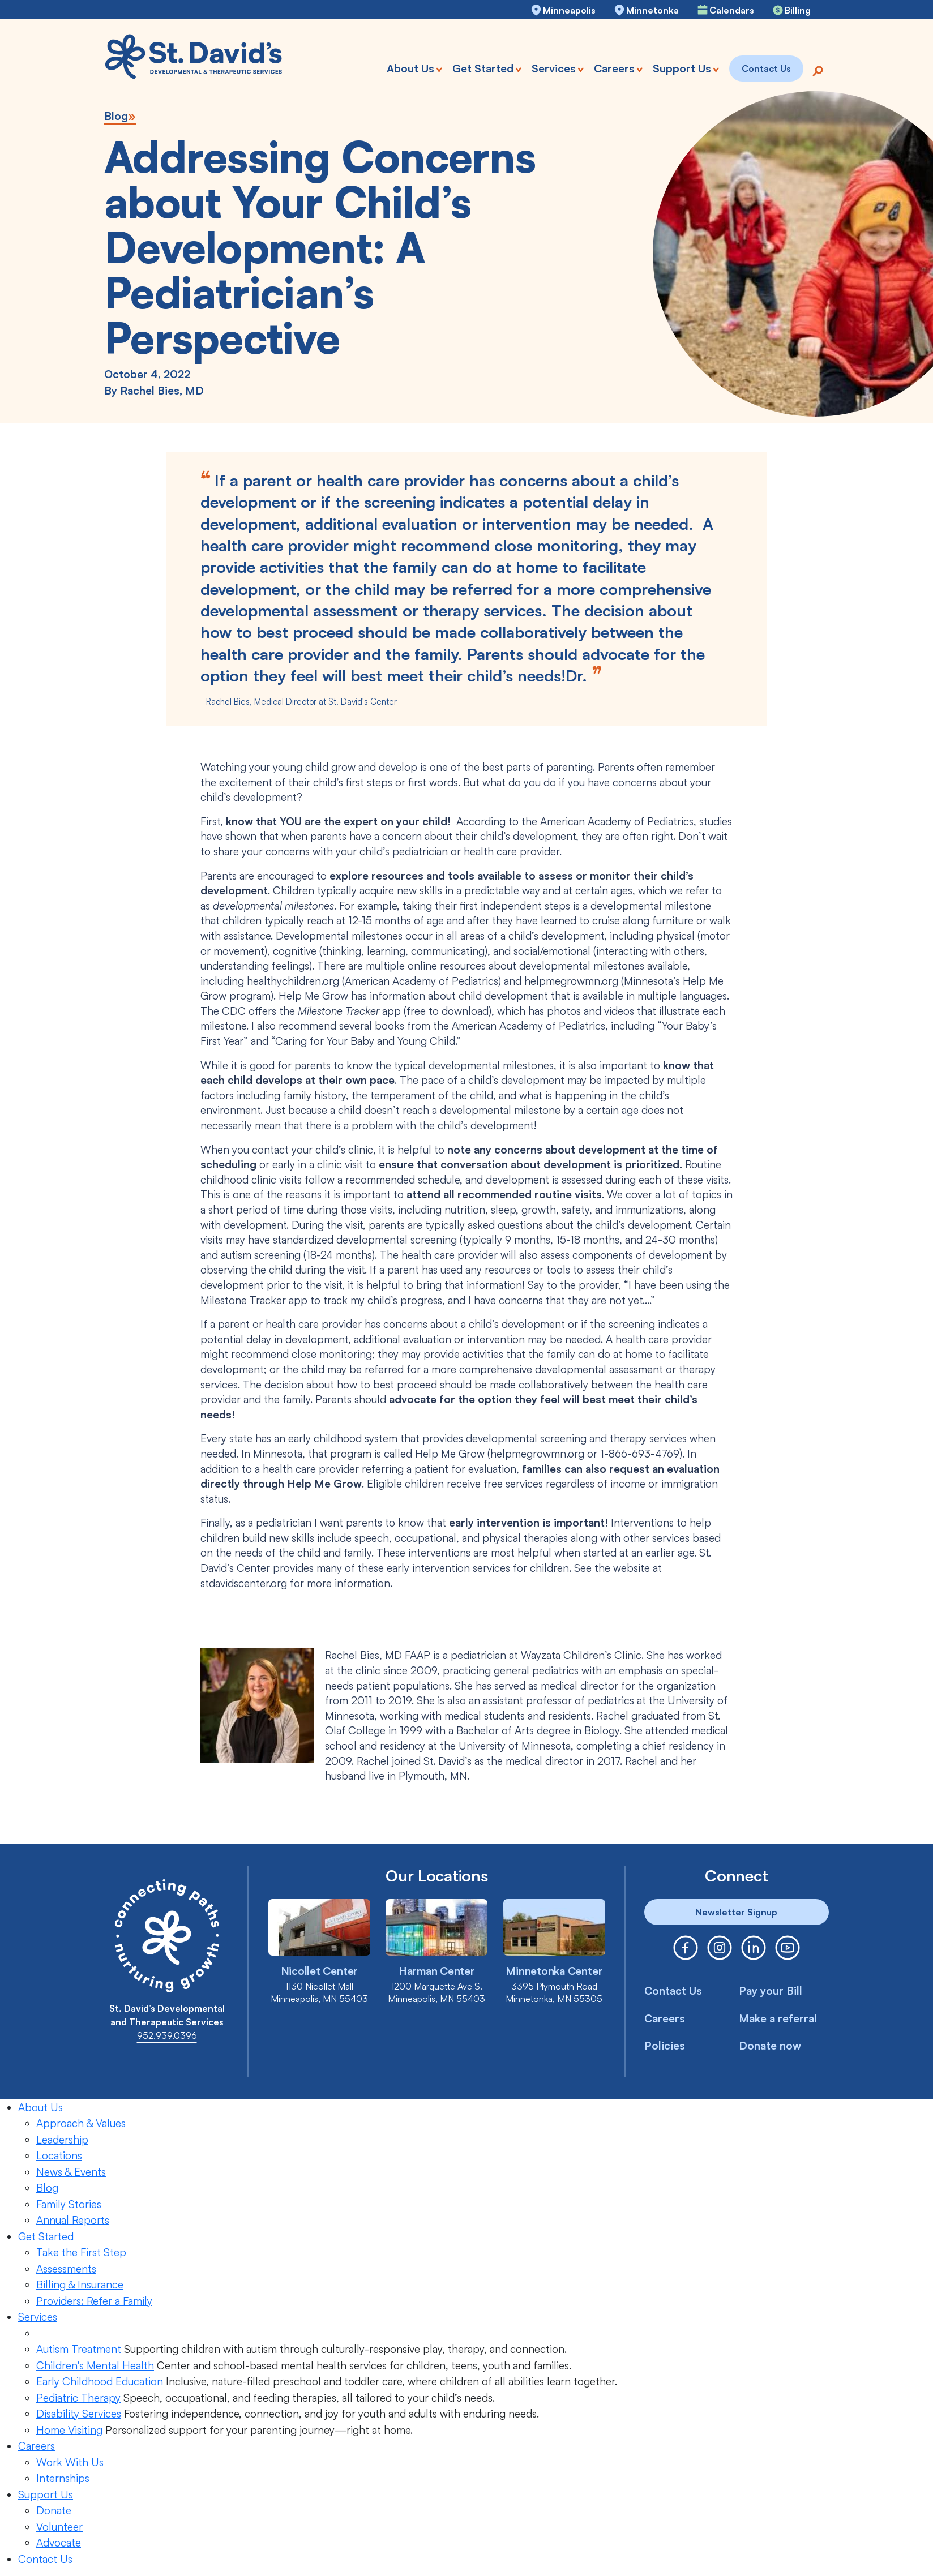 The image size is (933, 2576). Describe the element at coordinates (95, 2365) in the screenshot. I see `Children's Mental Health` at that location.